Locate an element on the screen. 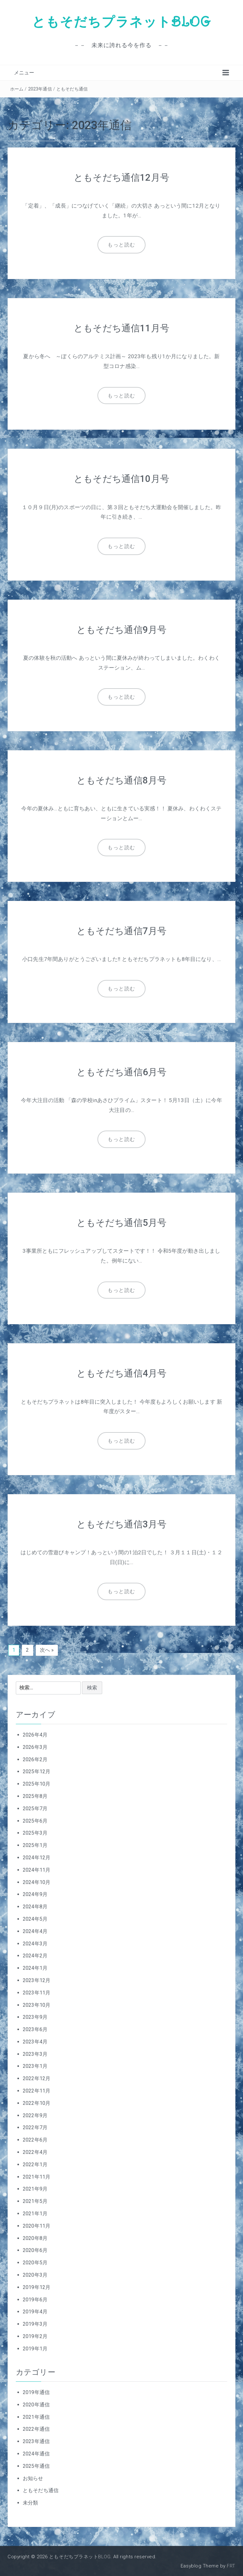 The image size is (243, 2576). 2024年1月 is located at coordinates (35, 1967).